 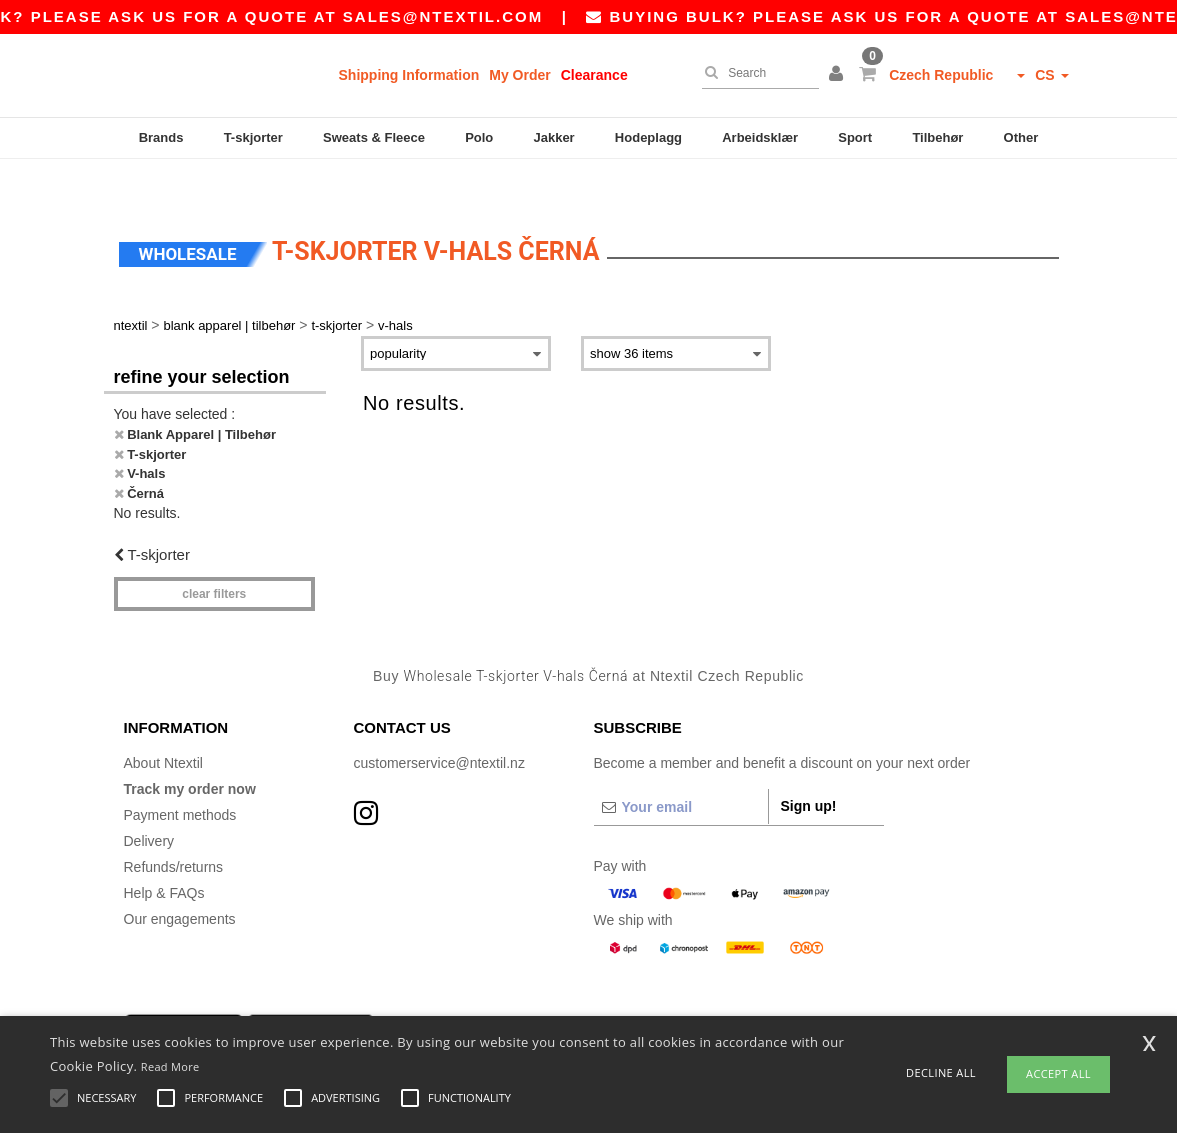 What do you see at coordinates (839, 75) in the screenshot?
I see `[button]` at bounding box center [839, 75].